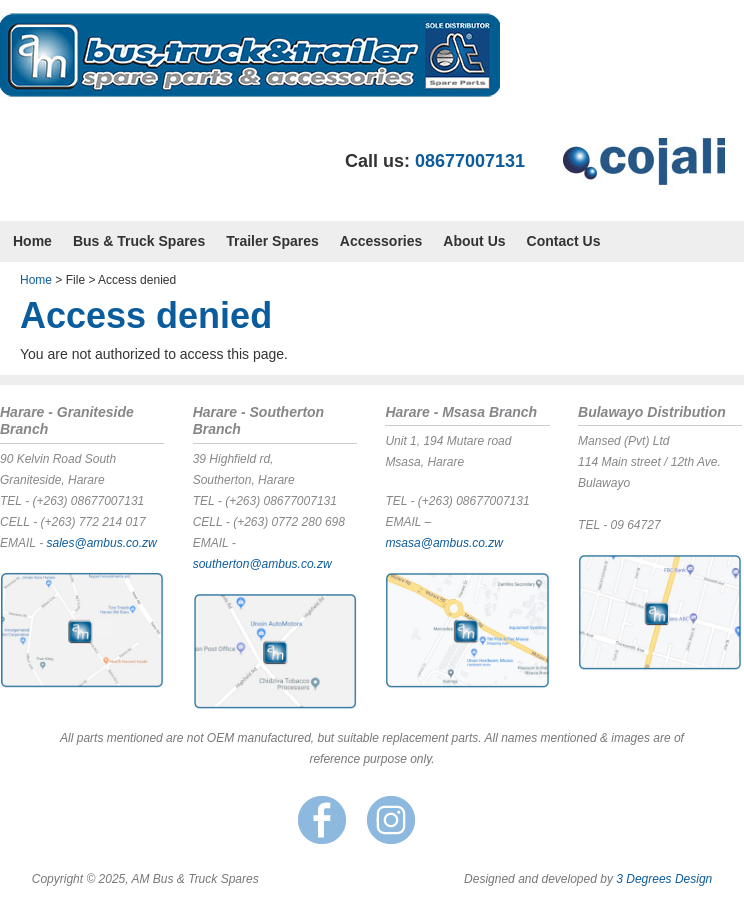  Describe the element at coordinates (564, 241) in the screenshot. I see `Contact Us` at that location.